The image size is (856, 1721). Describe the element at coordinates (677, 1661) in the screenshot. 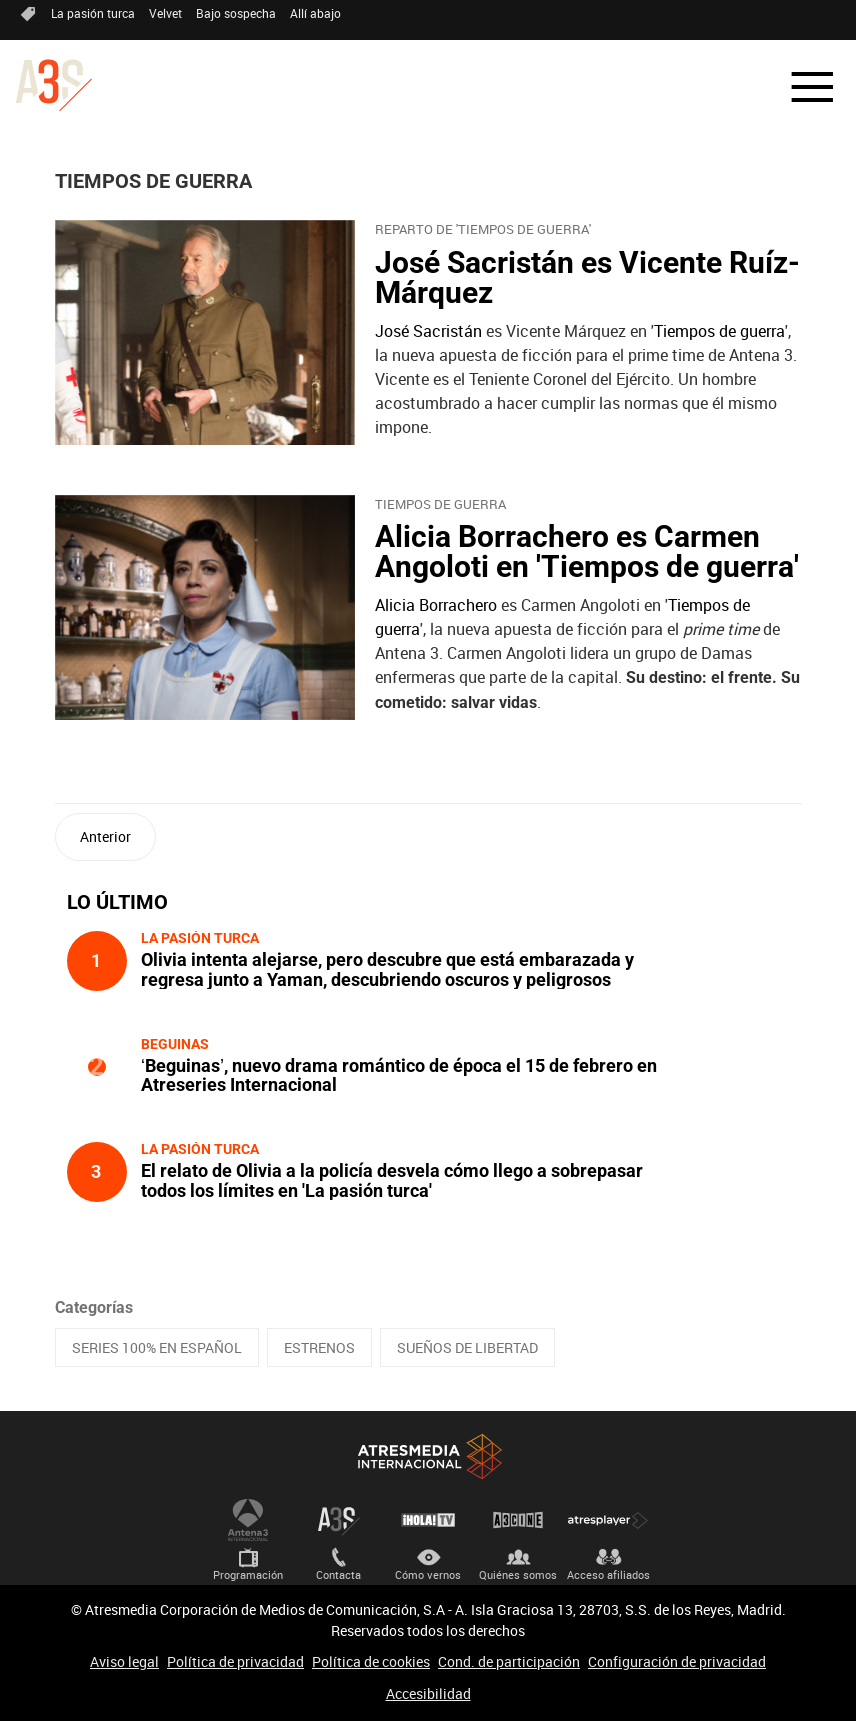

I see `Configuración de privacidad` at that location.